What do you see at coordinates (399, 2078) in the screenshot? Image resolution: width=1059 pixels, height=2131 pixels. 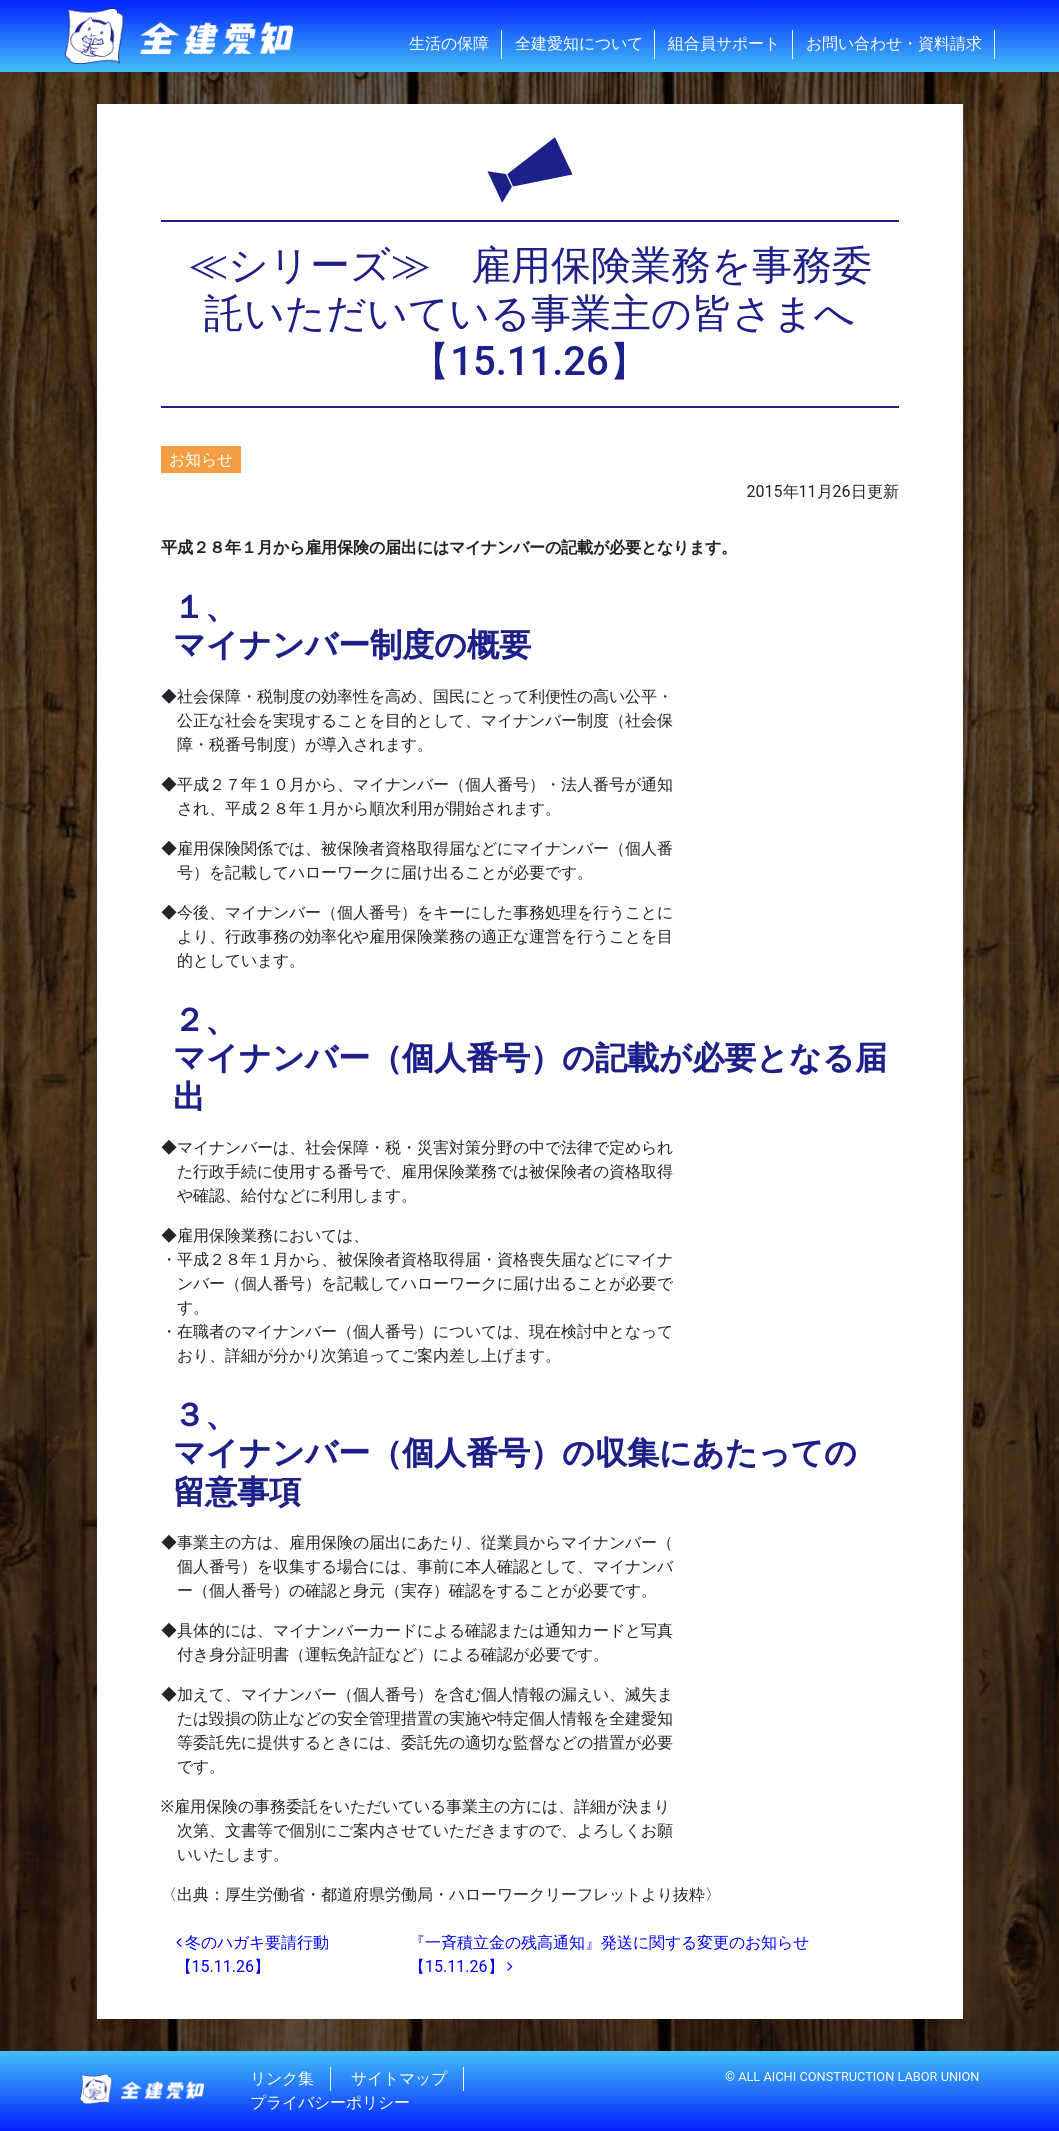 I see `サイトマップ` at bounding box center [399, 2078].